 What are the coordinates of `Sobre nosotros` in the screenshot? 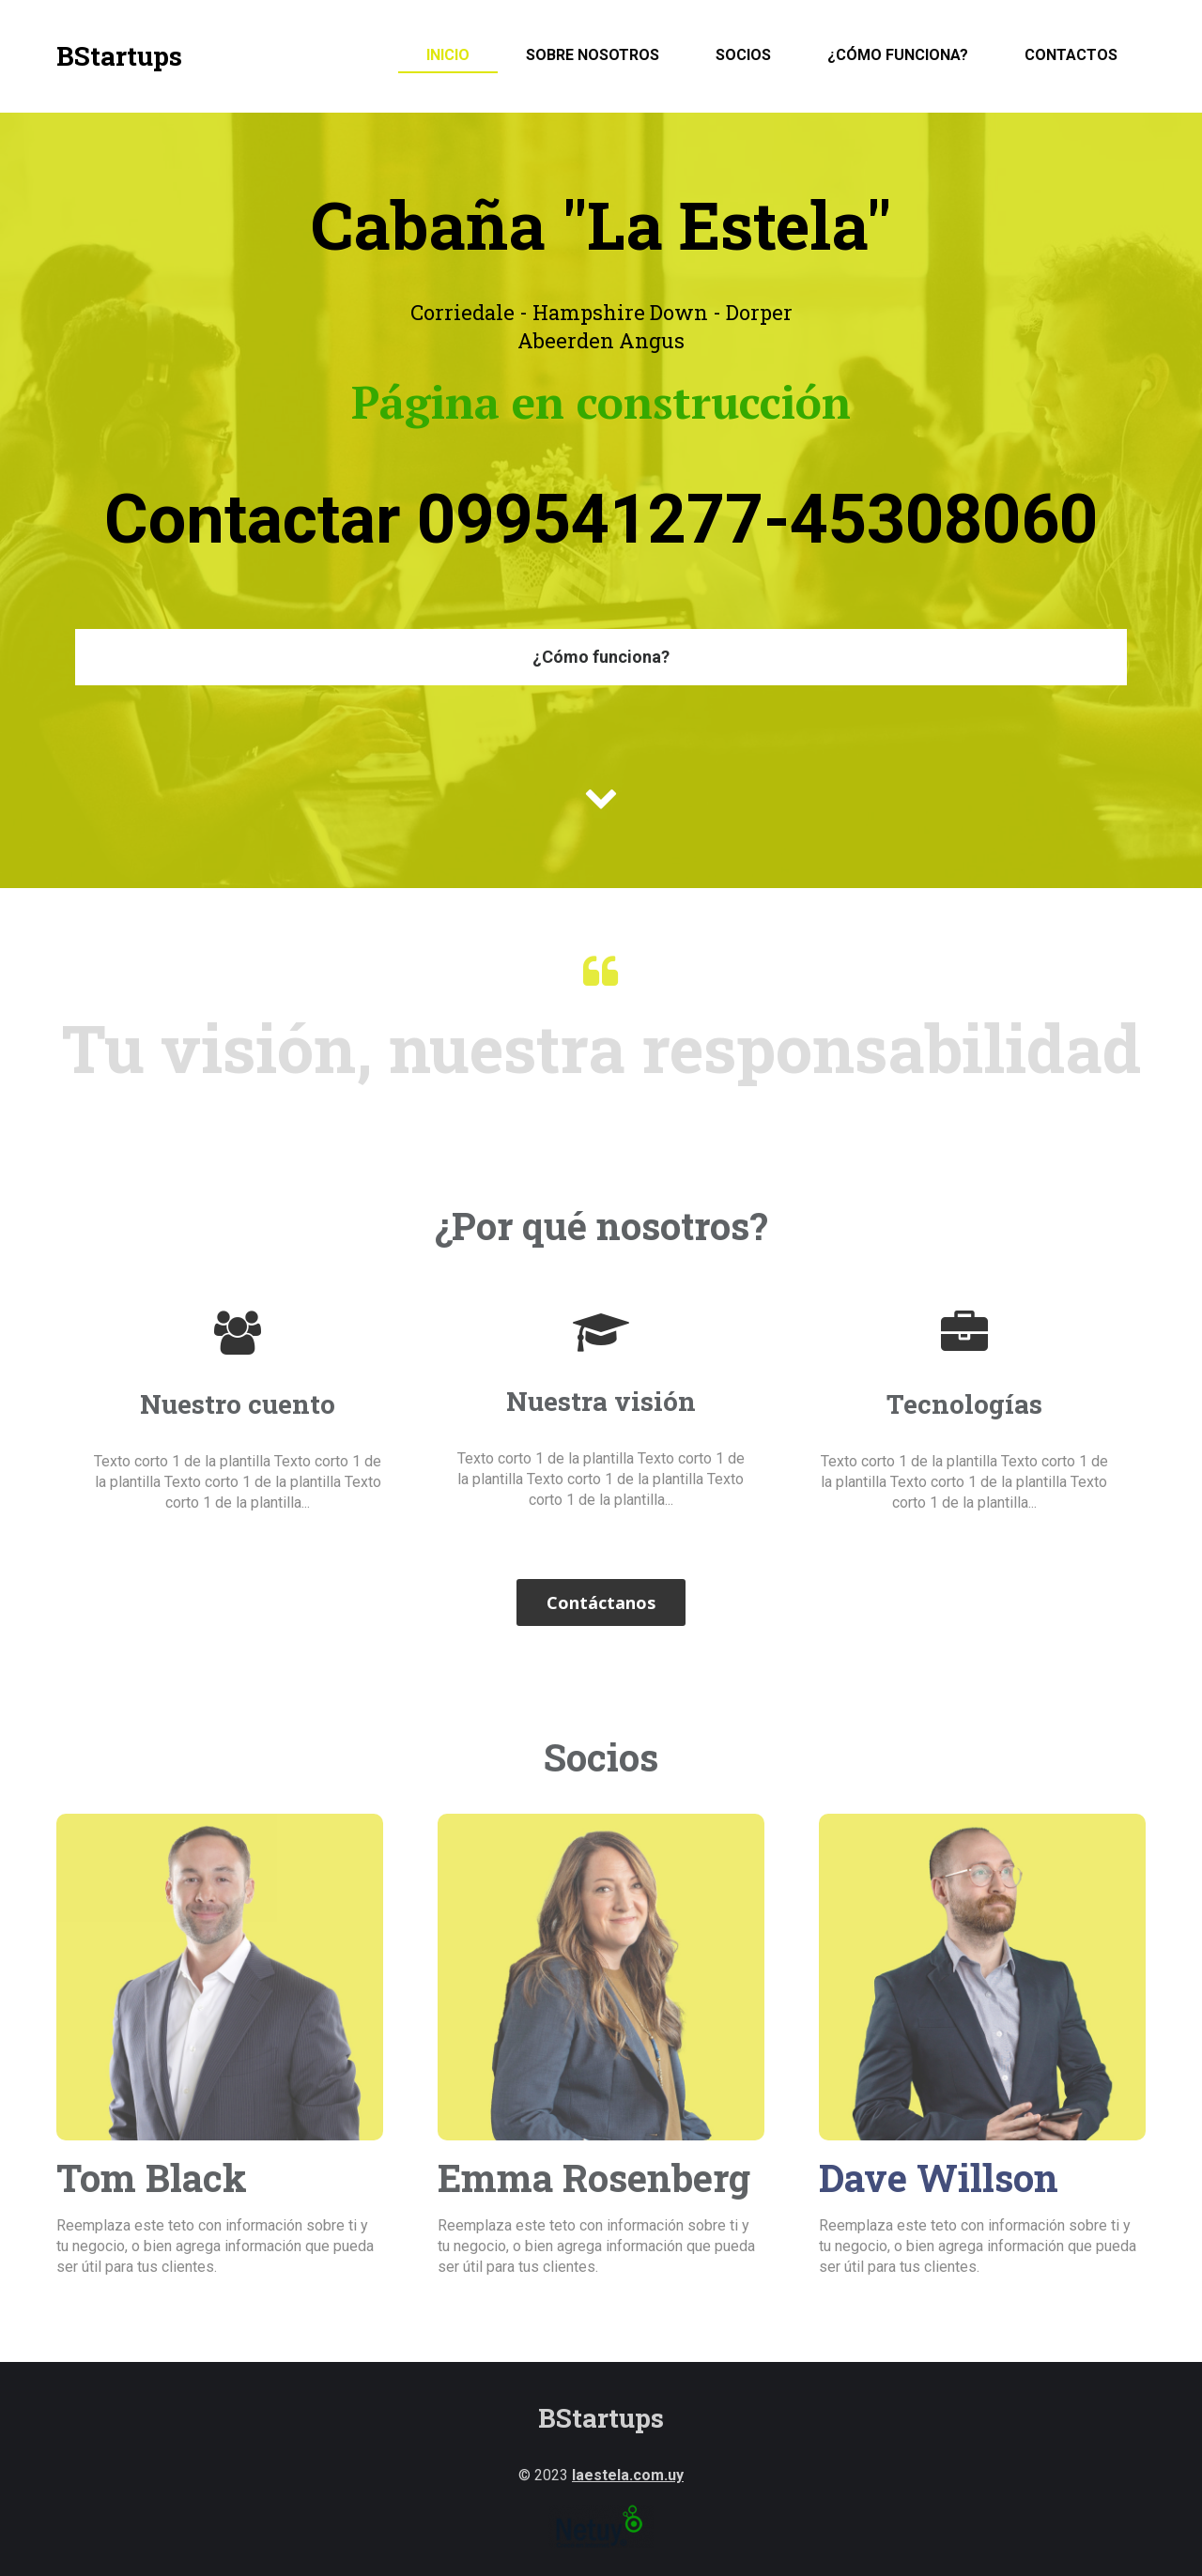 It's located at (592, 55).